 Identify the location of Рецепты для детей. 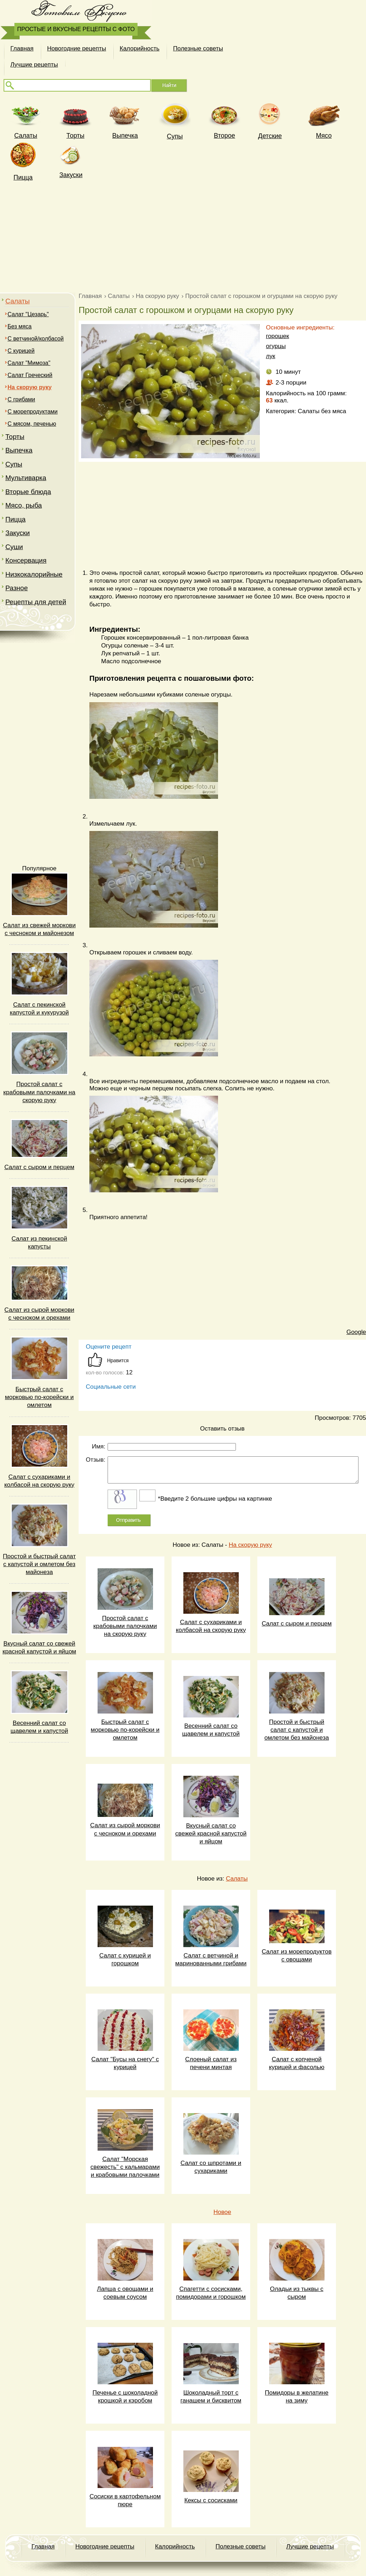
(35, 602).